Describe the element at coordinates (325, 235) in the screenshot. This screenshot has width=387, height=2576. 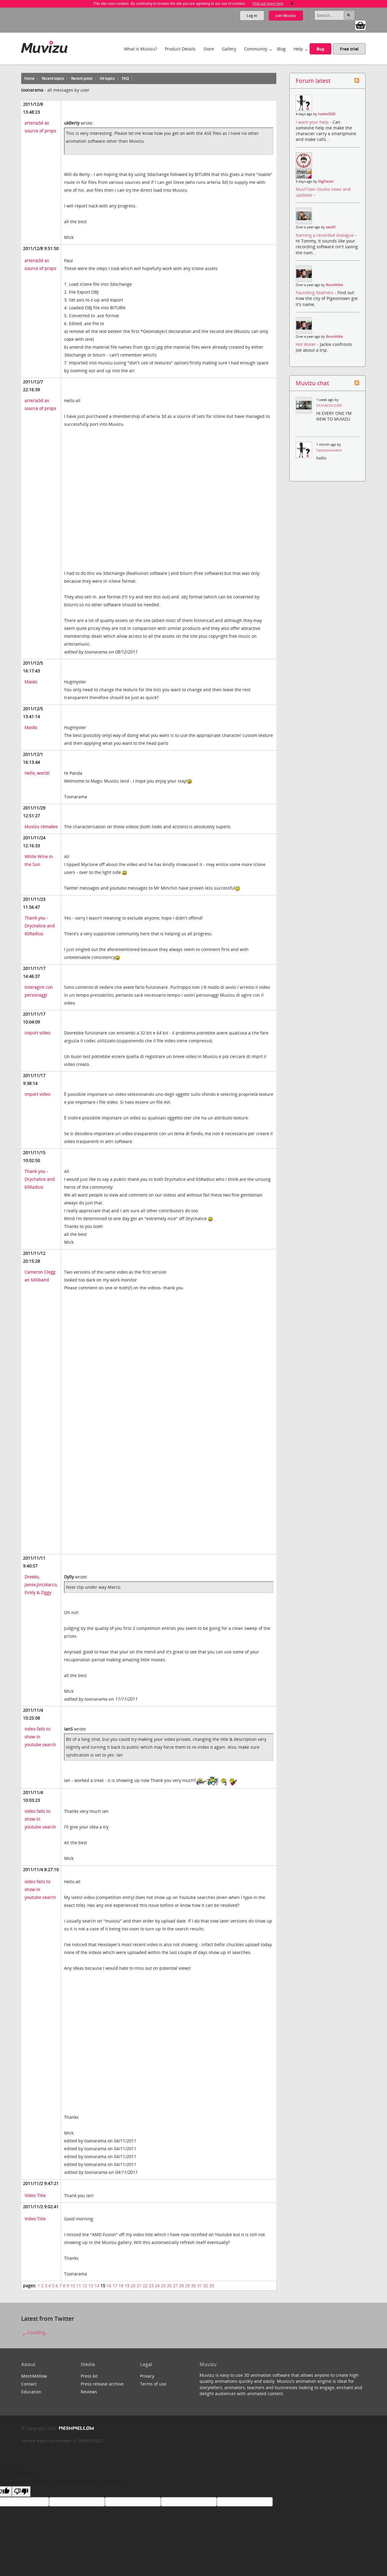
I see `Naming a recorded dialogue` at that location.